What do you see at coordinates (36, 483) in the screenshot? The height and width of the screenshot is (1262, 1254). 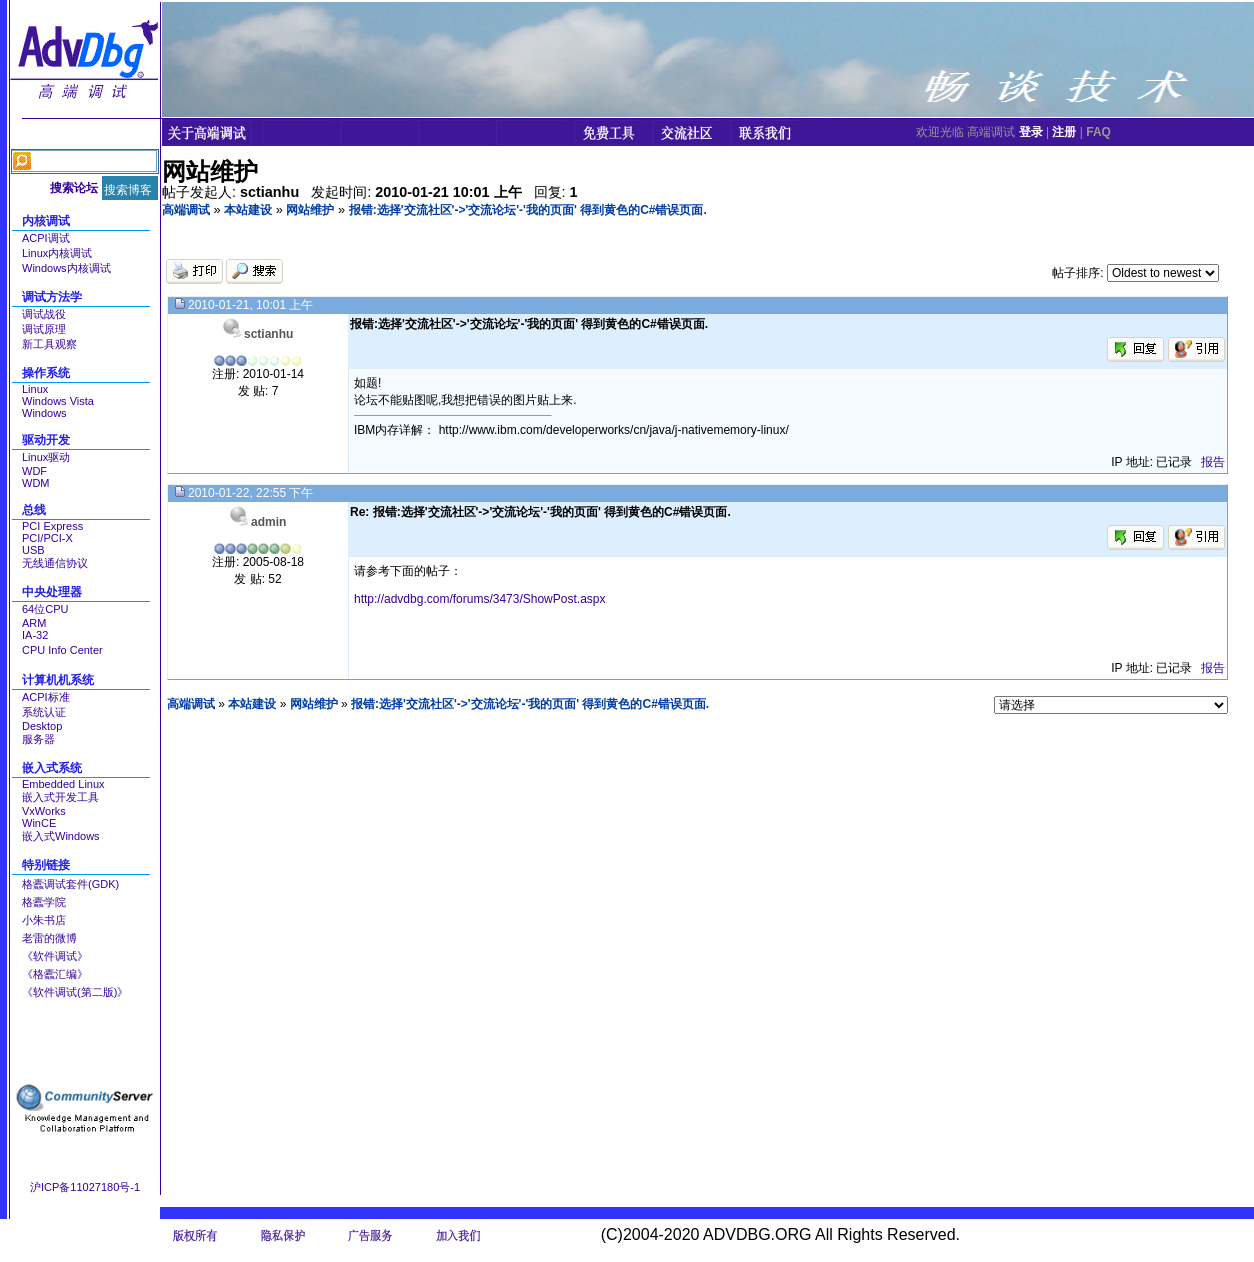 I see `WDM` at bounding box center [36, 483].